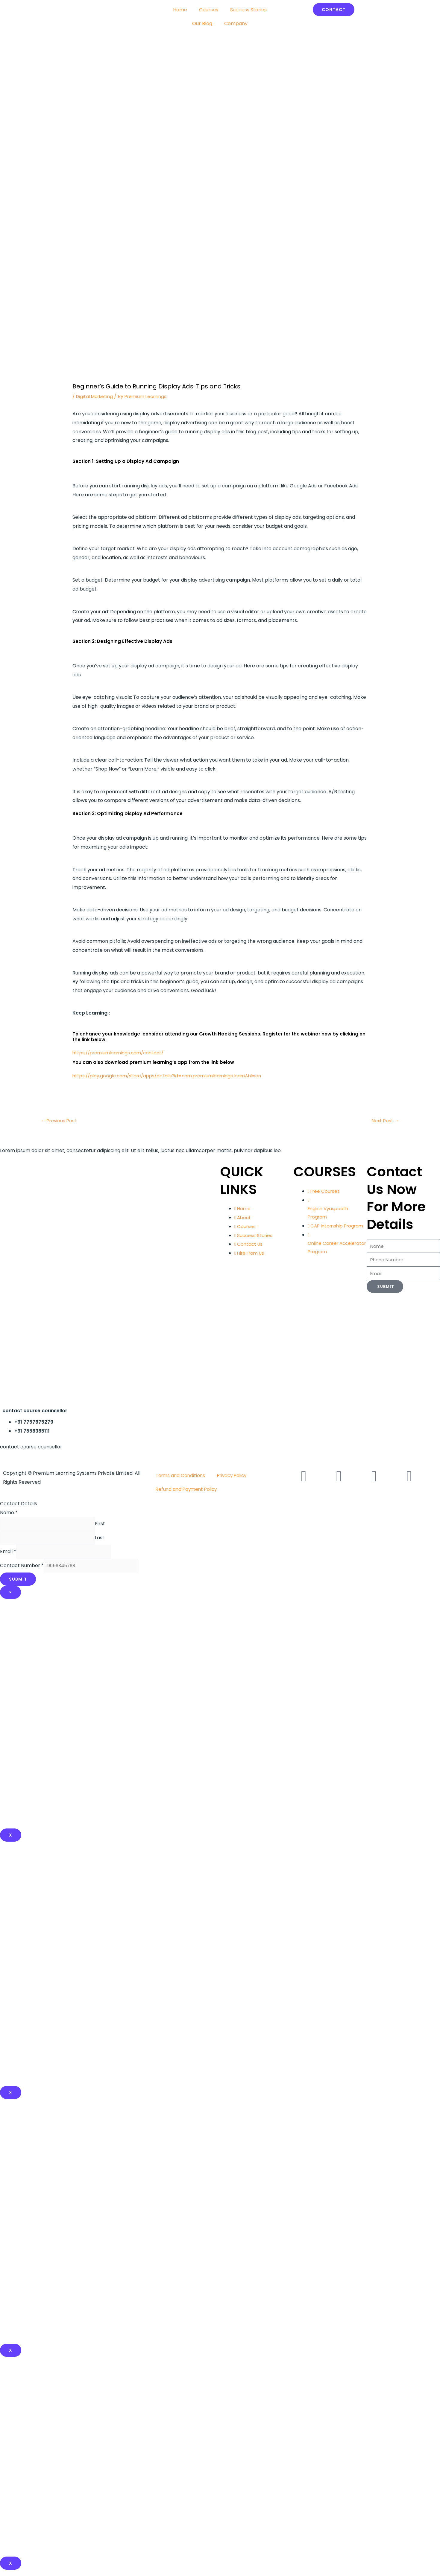 This screenshot has height=2576, width=440. What do you see at coordinates (18, 1585) in the screenshot?
I see `Submit` at bounding box center [18, 1585].